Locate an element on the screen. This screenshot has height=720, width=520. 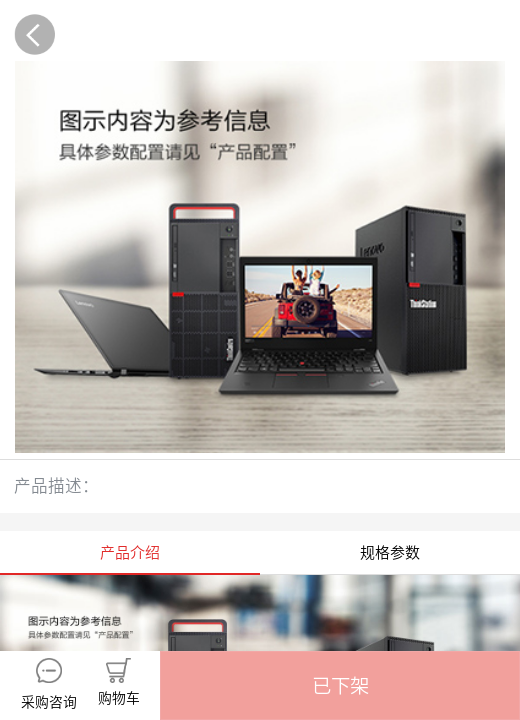
规格参数 [tab] is located at coordinates (390, 552).